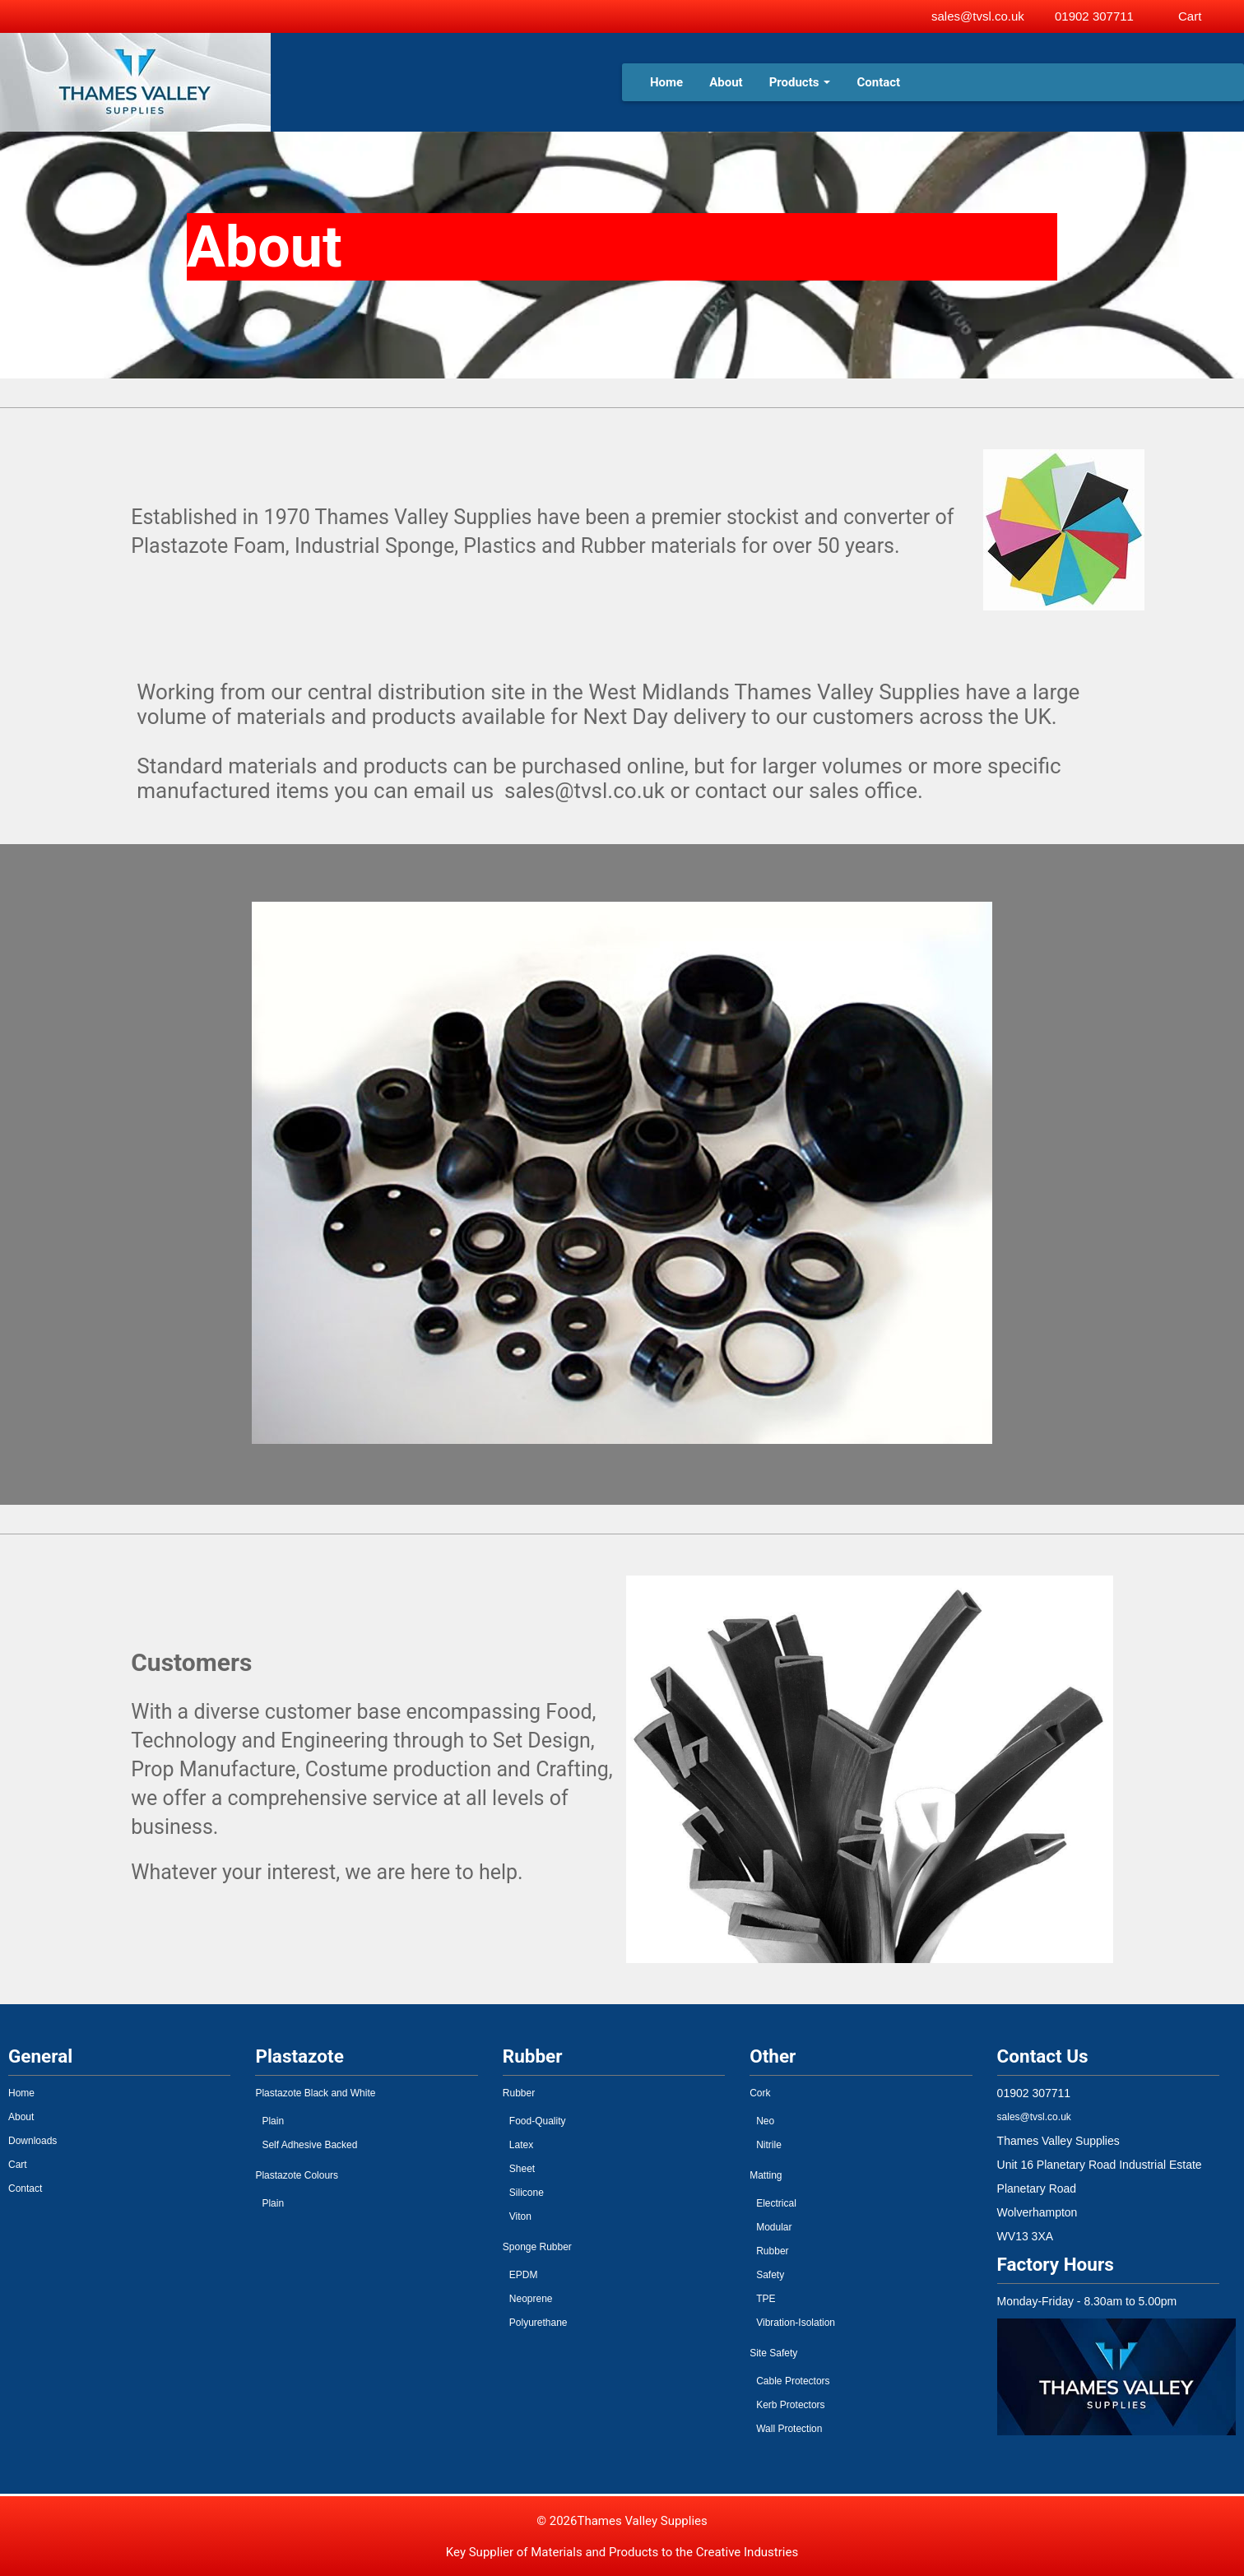 Image resolution: width=1244 pixels, height=2576 pixels. I want to click on Sheet, so click(522, 2169).